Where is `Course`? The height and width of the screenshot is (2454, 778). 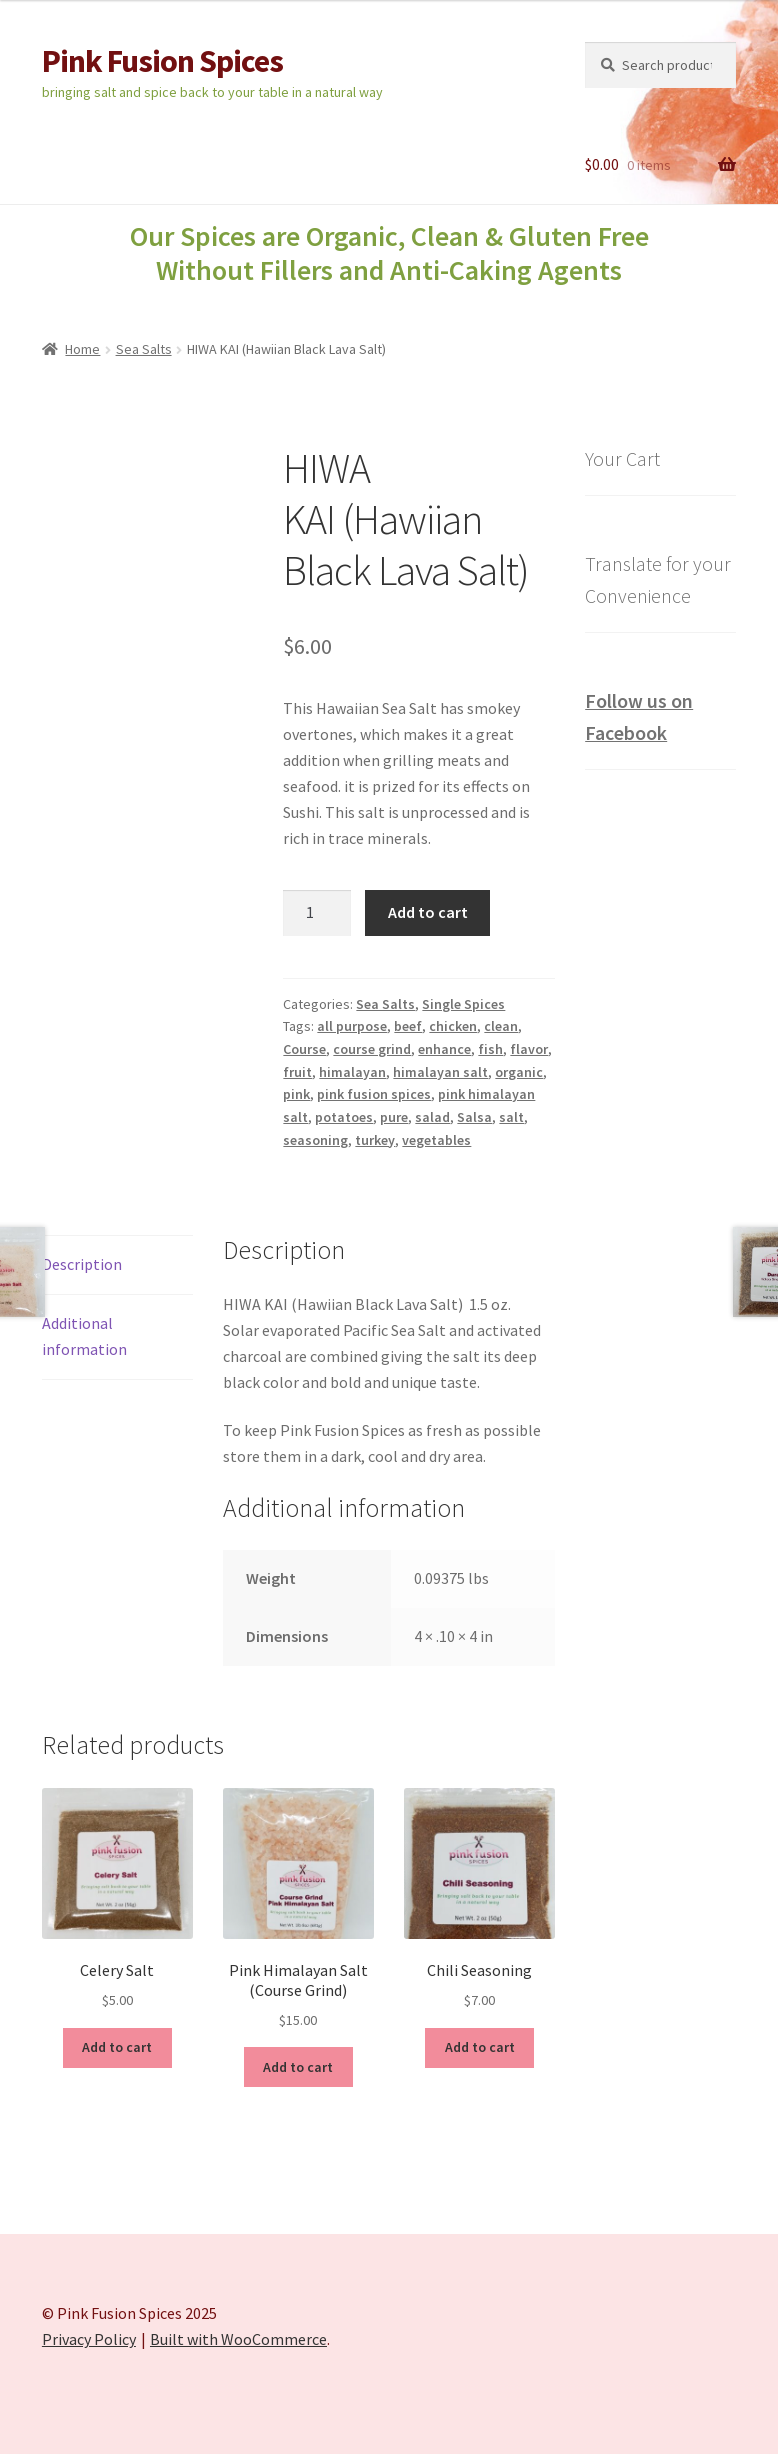
Course is located at coordinates (304, 1049).